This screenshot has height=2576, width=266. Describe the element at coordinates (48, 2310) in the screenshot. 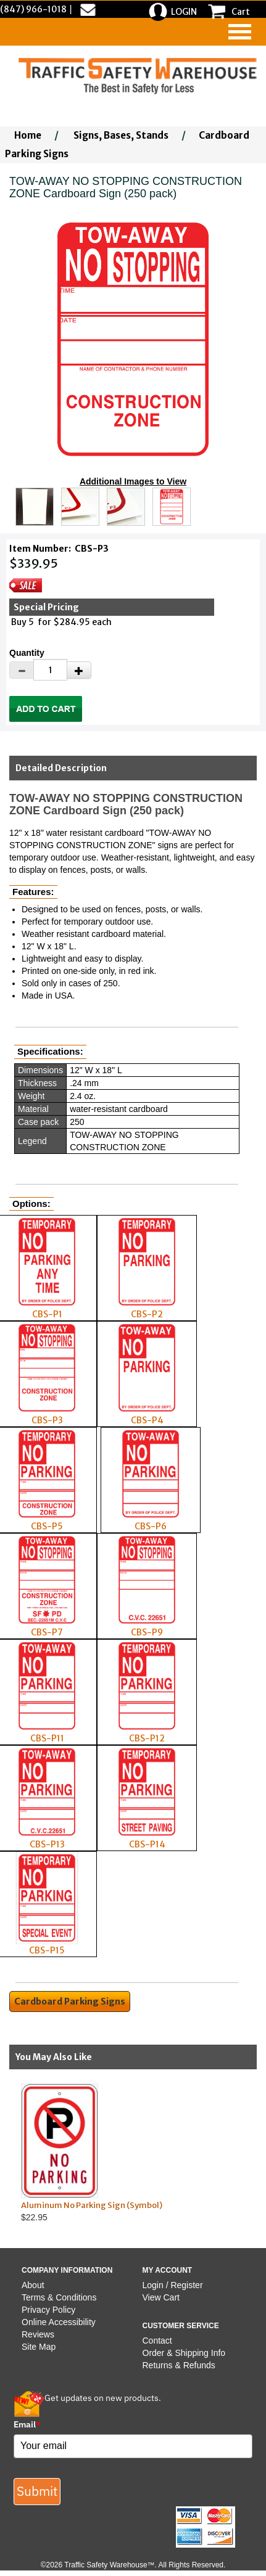

I see `Privacy Policy` at that location.